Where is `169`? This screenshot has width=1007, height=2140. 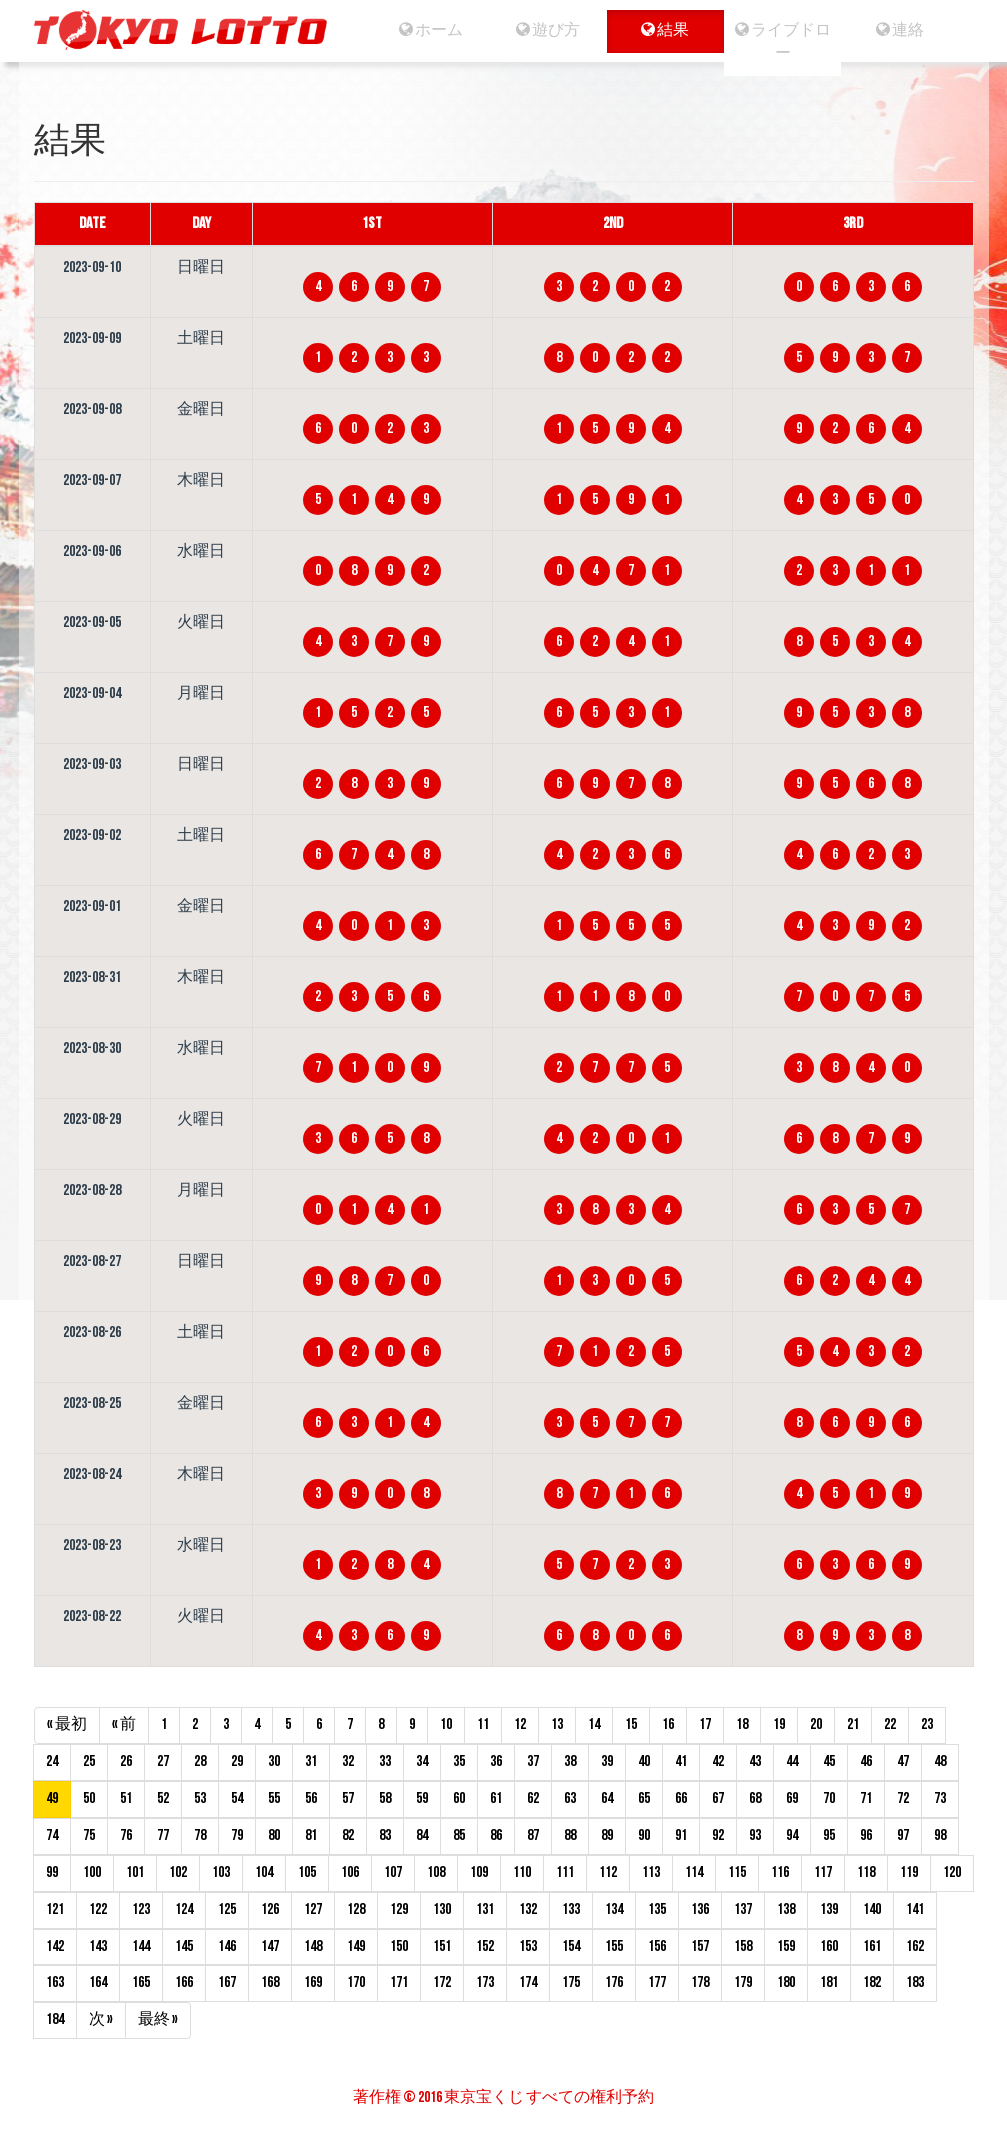
169 is located at coordinates (313, 1982).